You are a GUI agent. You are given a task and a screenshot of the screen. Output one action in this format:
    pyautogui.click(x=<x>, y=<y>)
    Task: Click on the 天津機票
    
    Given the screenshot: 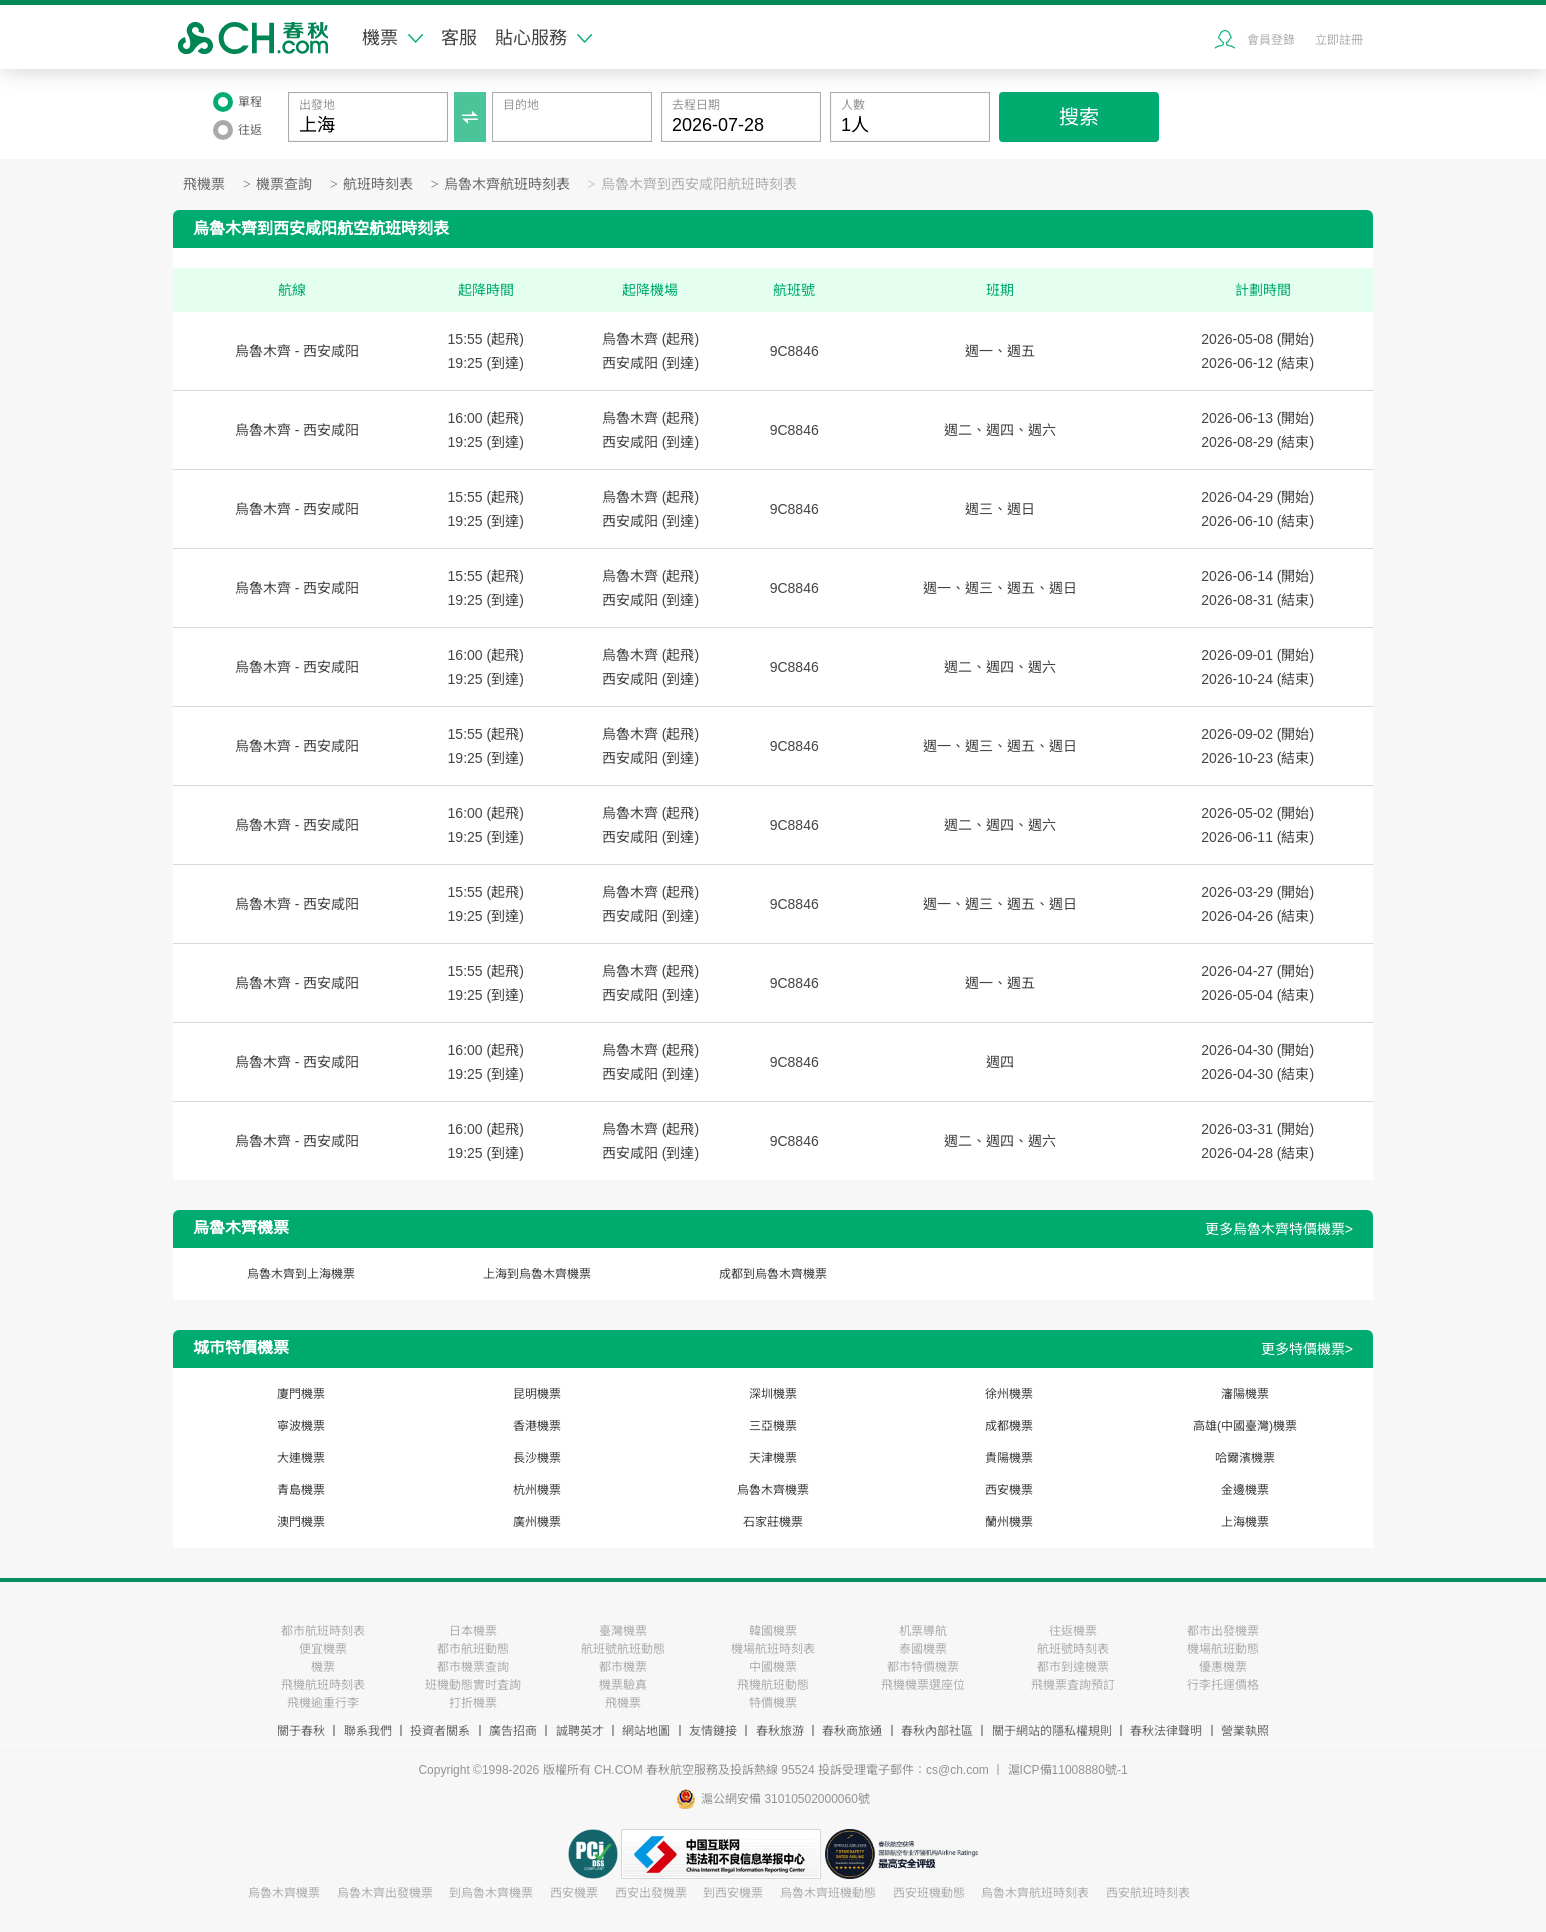 What is the action you would take?
    pyautogui.click(x=773, y=1458)
    